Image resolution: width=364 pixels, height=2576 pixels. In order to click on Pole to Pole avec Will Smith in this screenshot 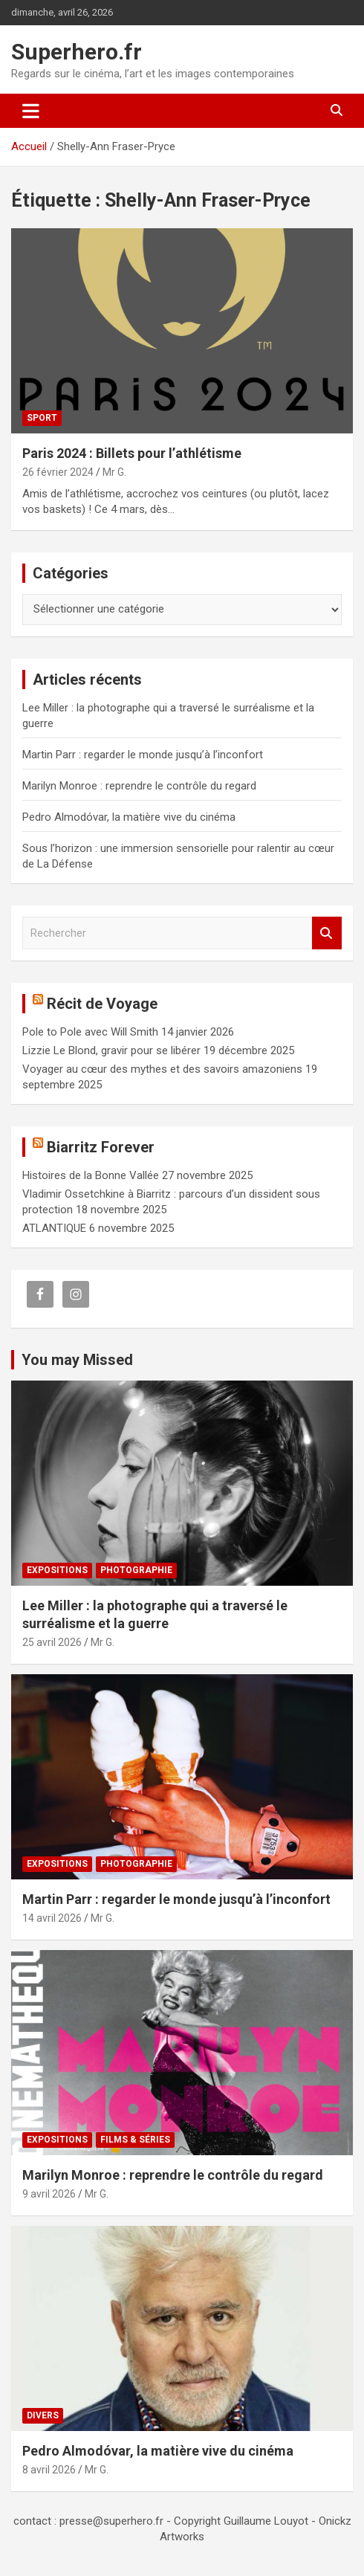, I will do `click(90, 1032)`.